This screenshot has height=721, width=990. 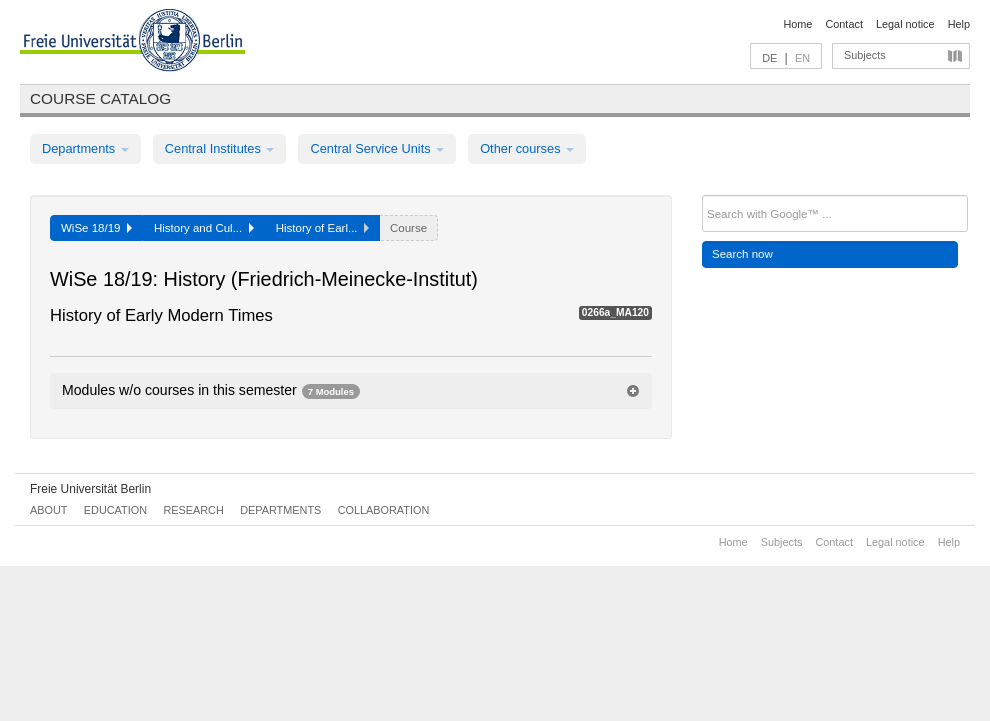 What do you see at coordinates (204, 228) in the screenshot?
I see `History and Cul...` at bounding box center [204, 228].